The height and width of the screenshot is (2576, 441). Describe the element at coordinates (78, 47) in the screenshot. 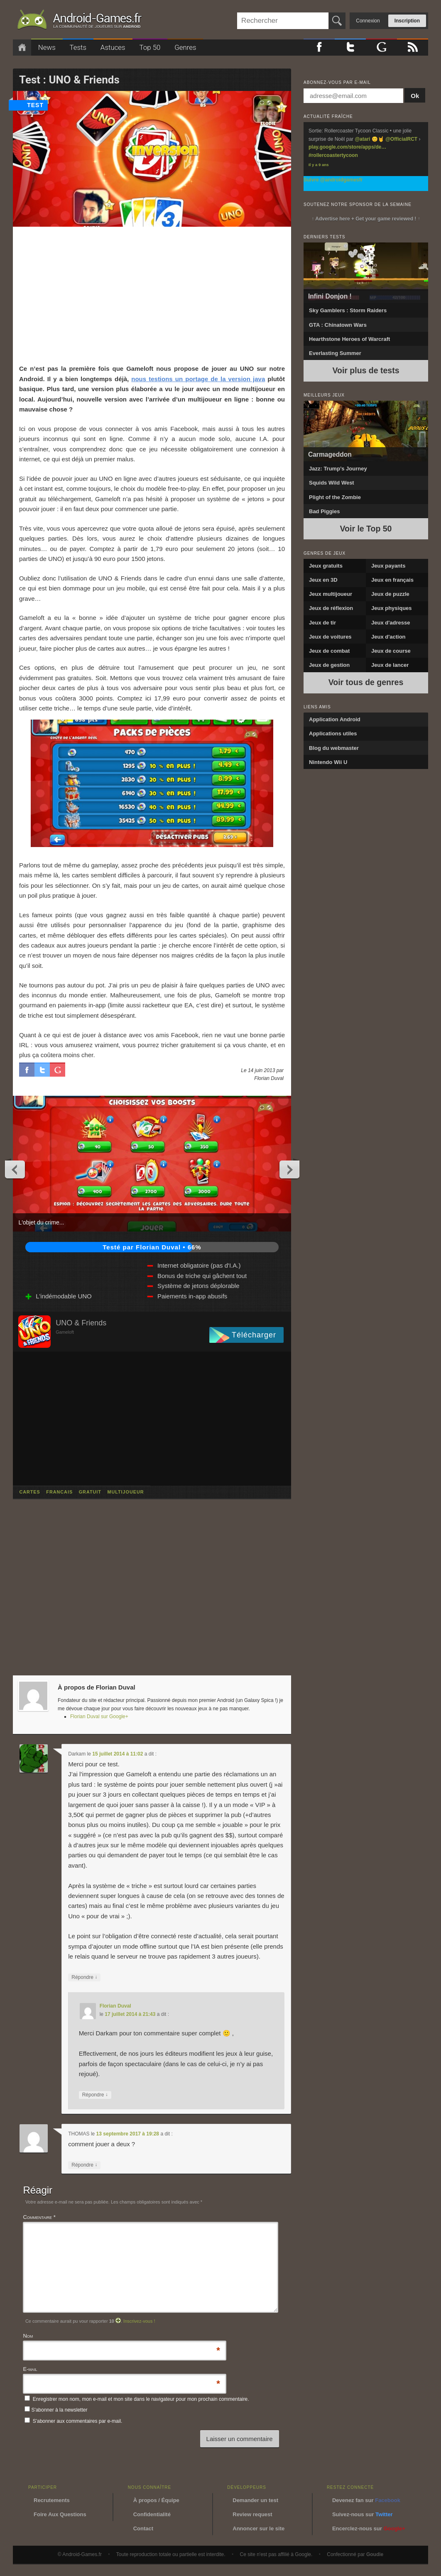

I see `Tests` at that location.